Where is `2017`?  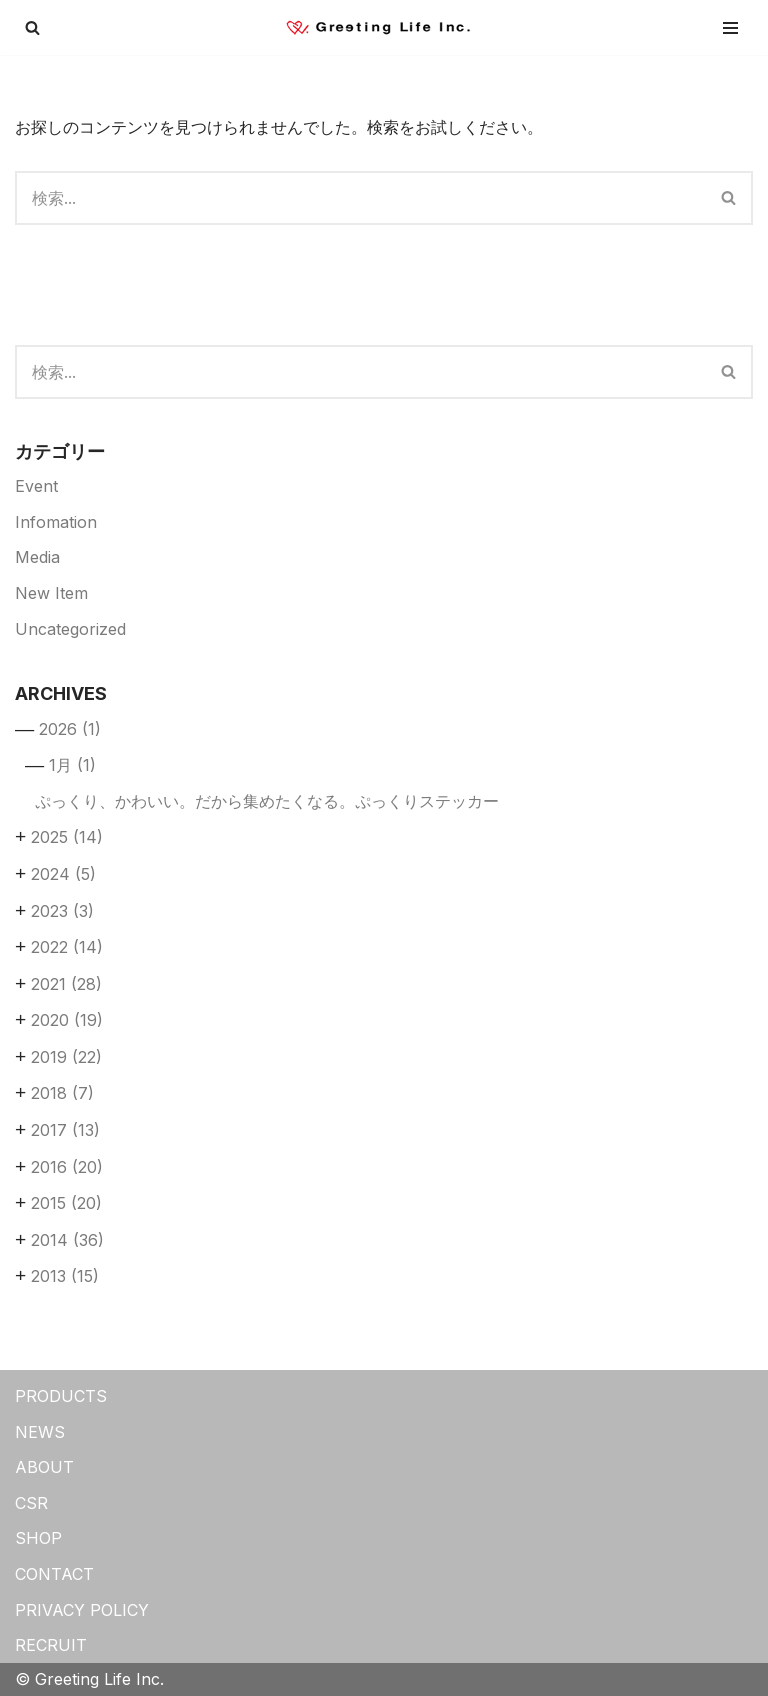
2017 is located at coordinates (65, 1130).